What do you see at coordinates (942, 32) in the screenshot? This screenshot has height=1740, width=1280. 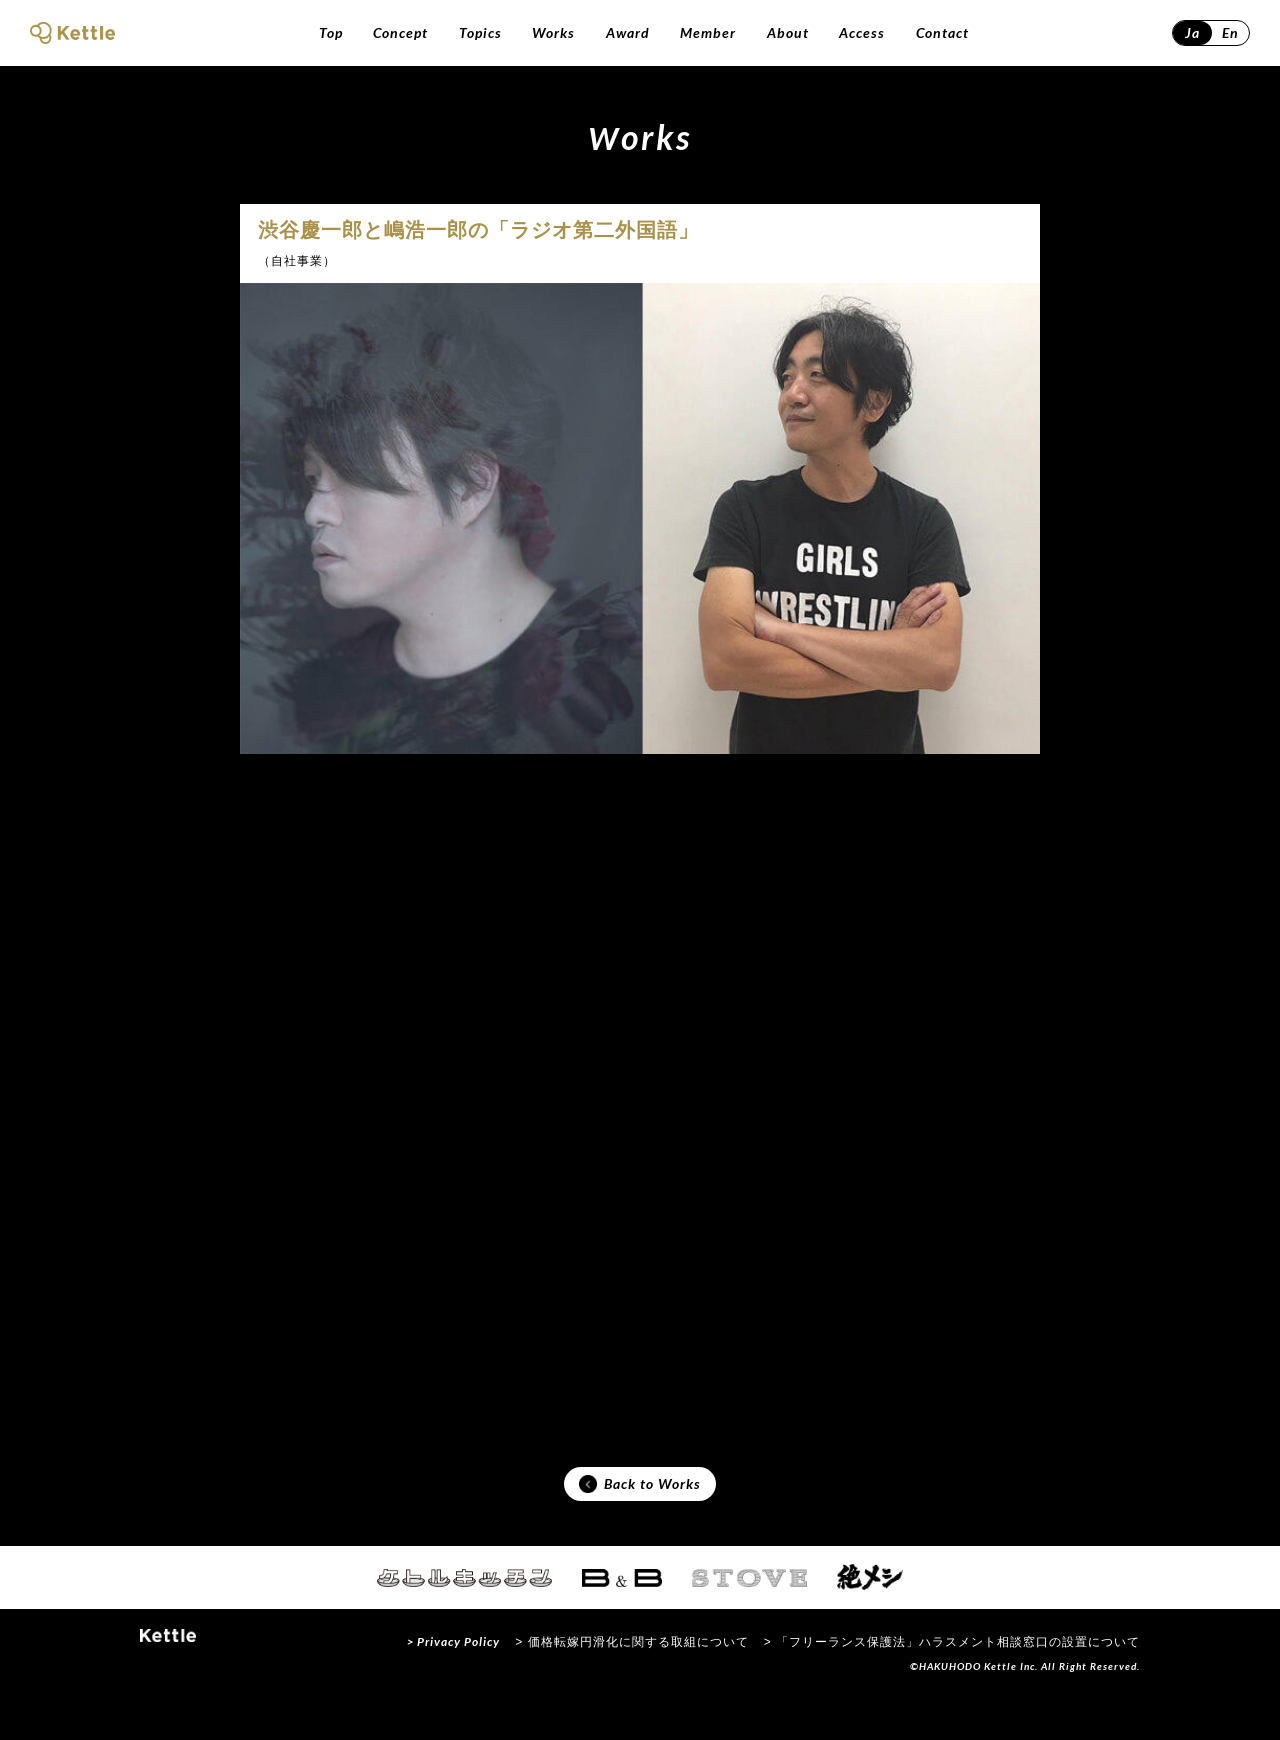 I see `Contact` at bounding box center [942, 32].